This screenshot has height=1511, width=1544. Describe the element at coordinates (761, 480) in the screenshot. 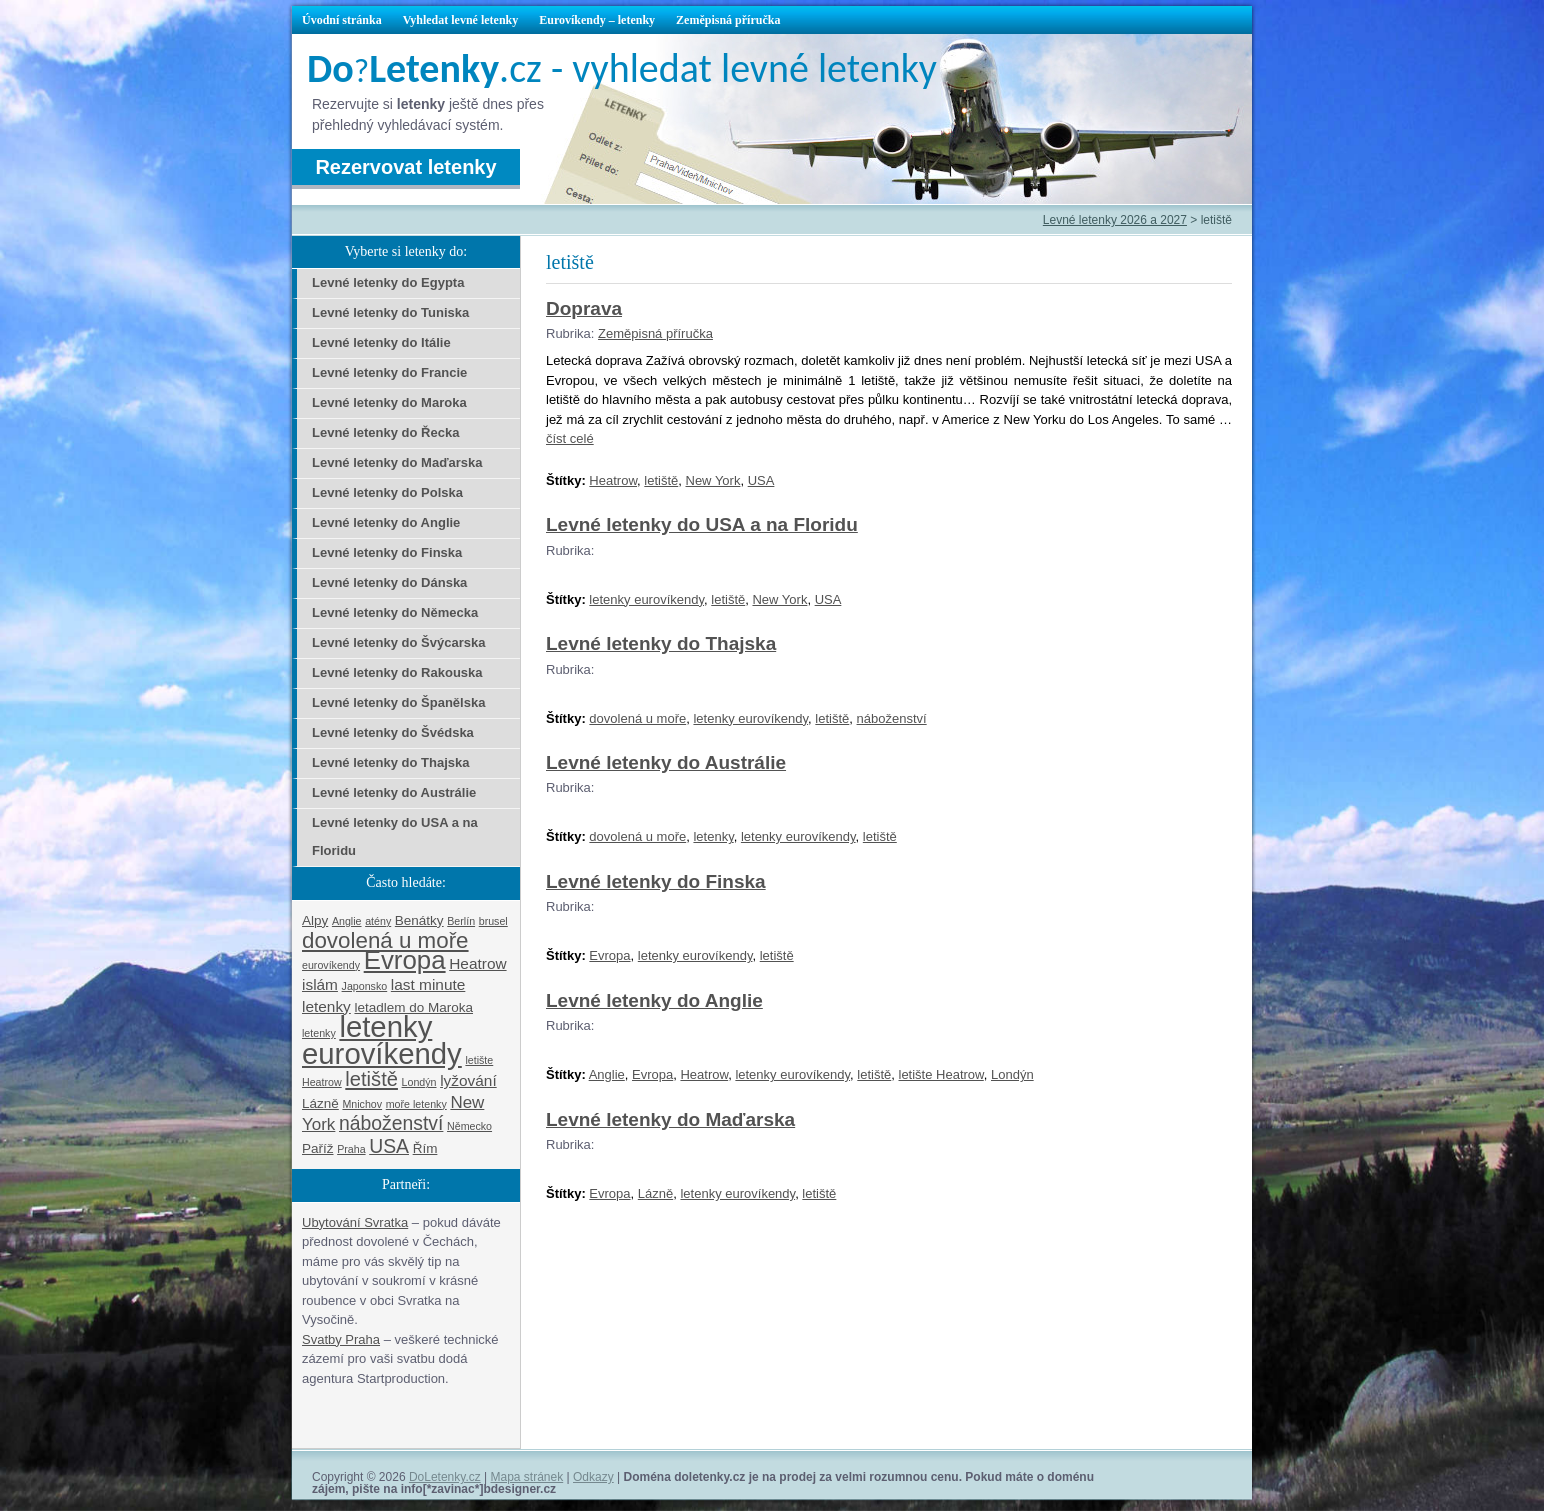

I see `USA` at that location.